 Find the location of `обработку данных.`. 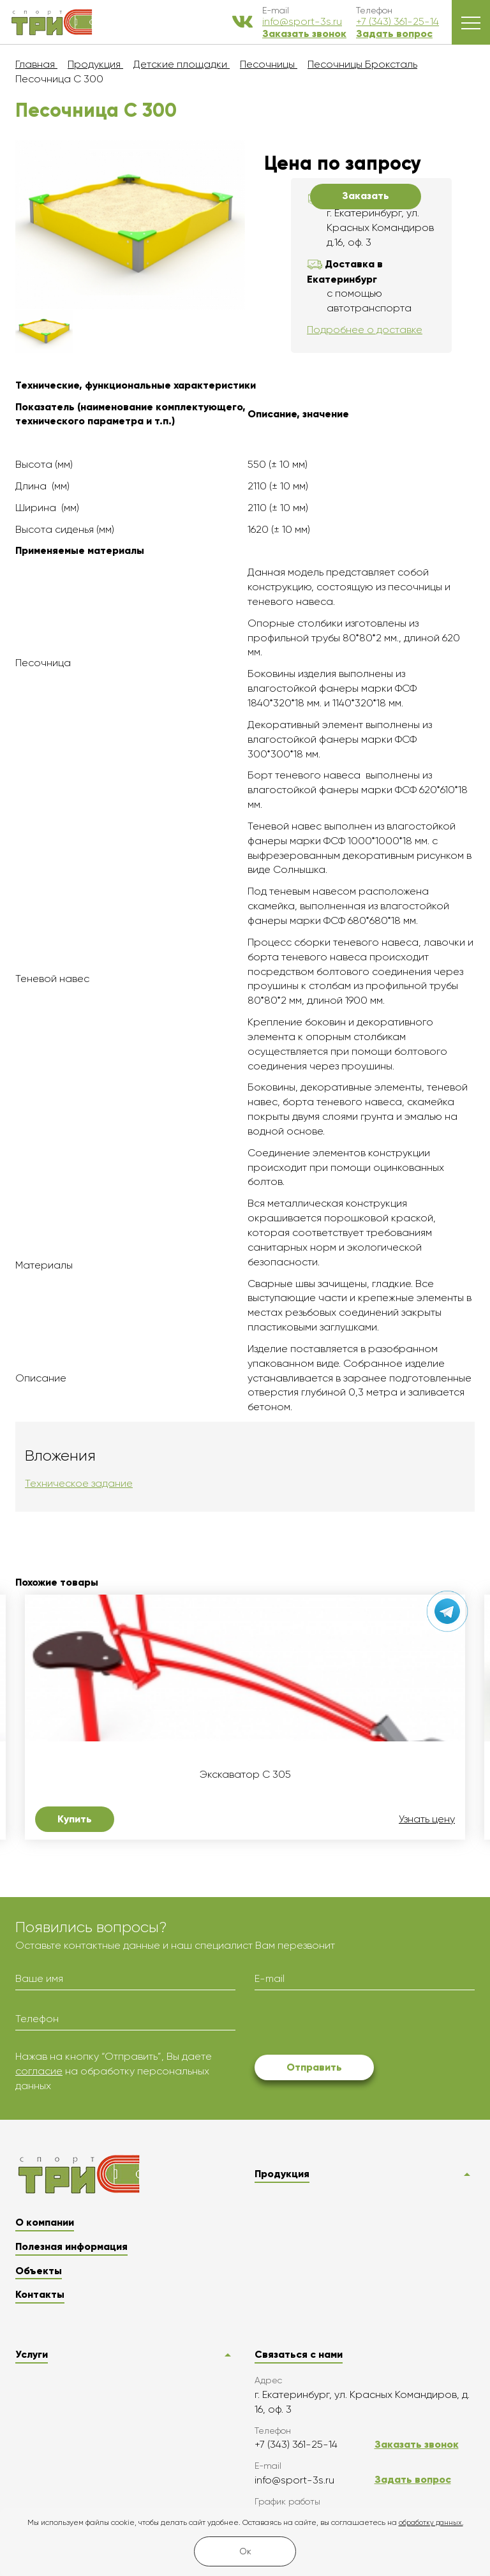

обработку данных. is located at coordinates (431, 2523).